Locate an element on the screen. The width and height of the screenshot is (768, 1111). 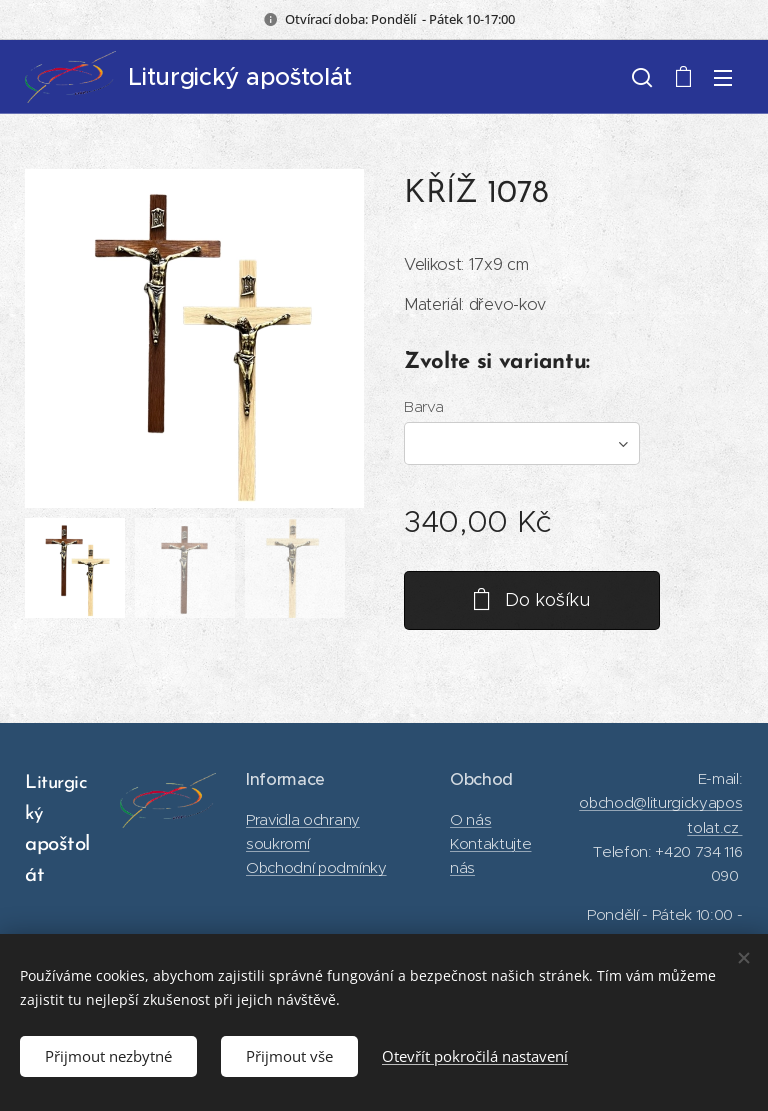
[button] is located at coordinates (642, 77).